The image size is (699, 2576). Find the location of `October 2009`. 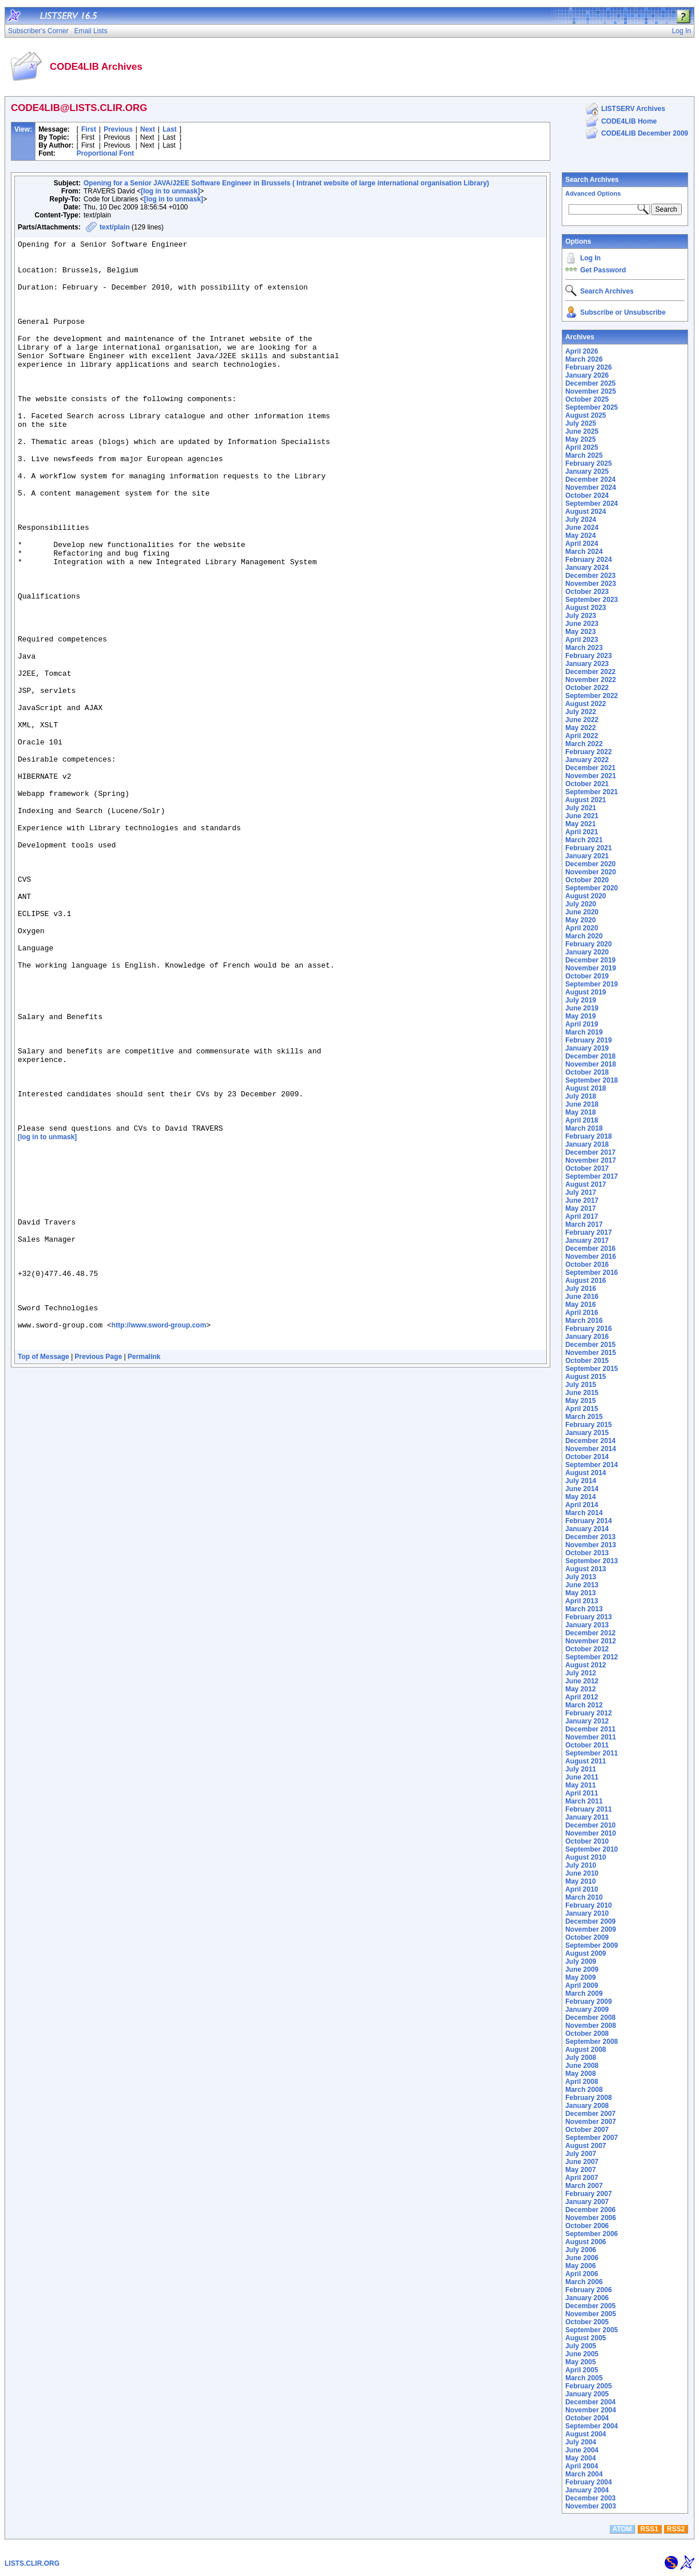

October 2009 is located at coordinates (587, 1937).